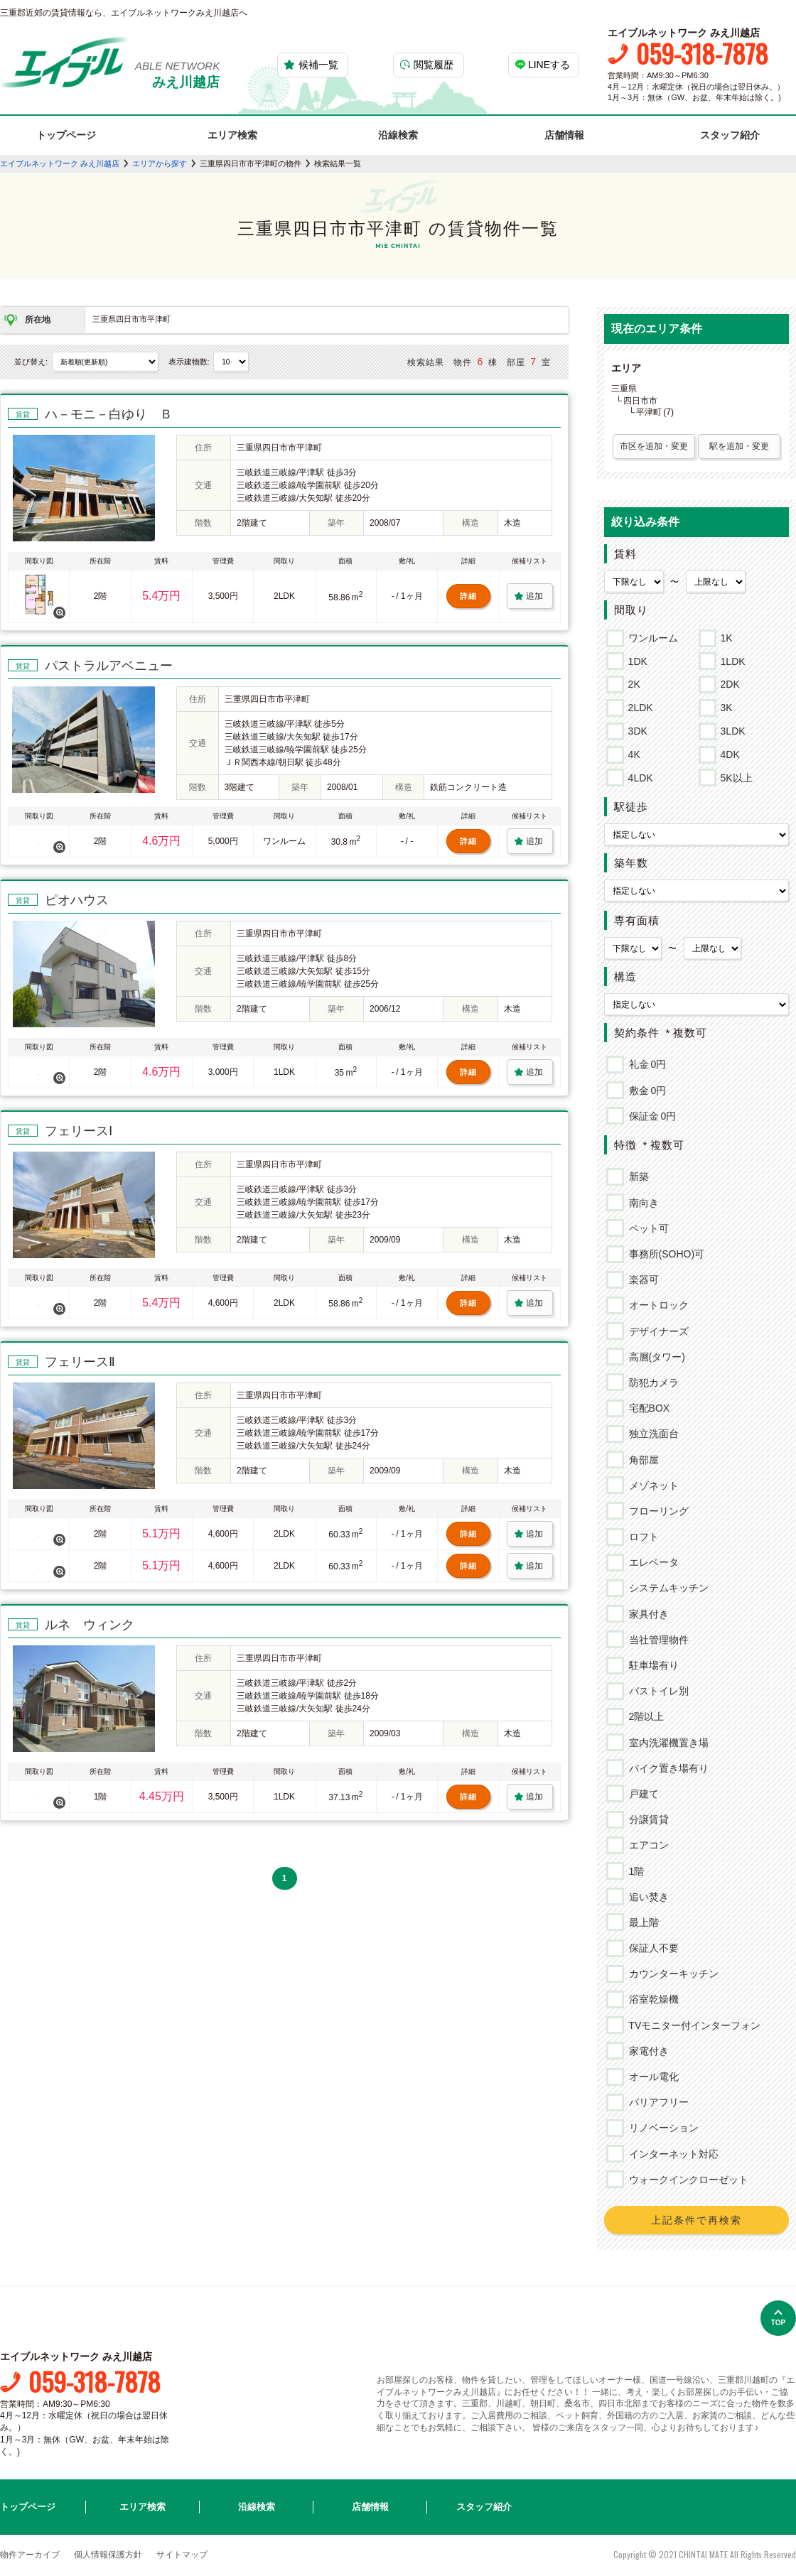 Image resolution: width=796 pixels, height=2576 pixels. Describe the element at coordinates (645, 1090) in the screenshot. I see `敷金 0円` at that location.